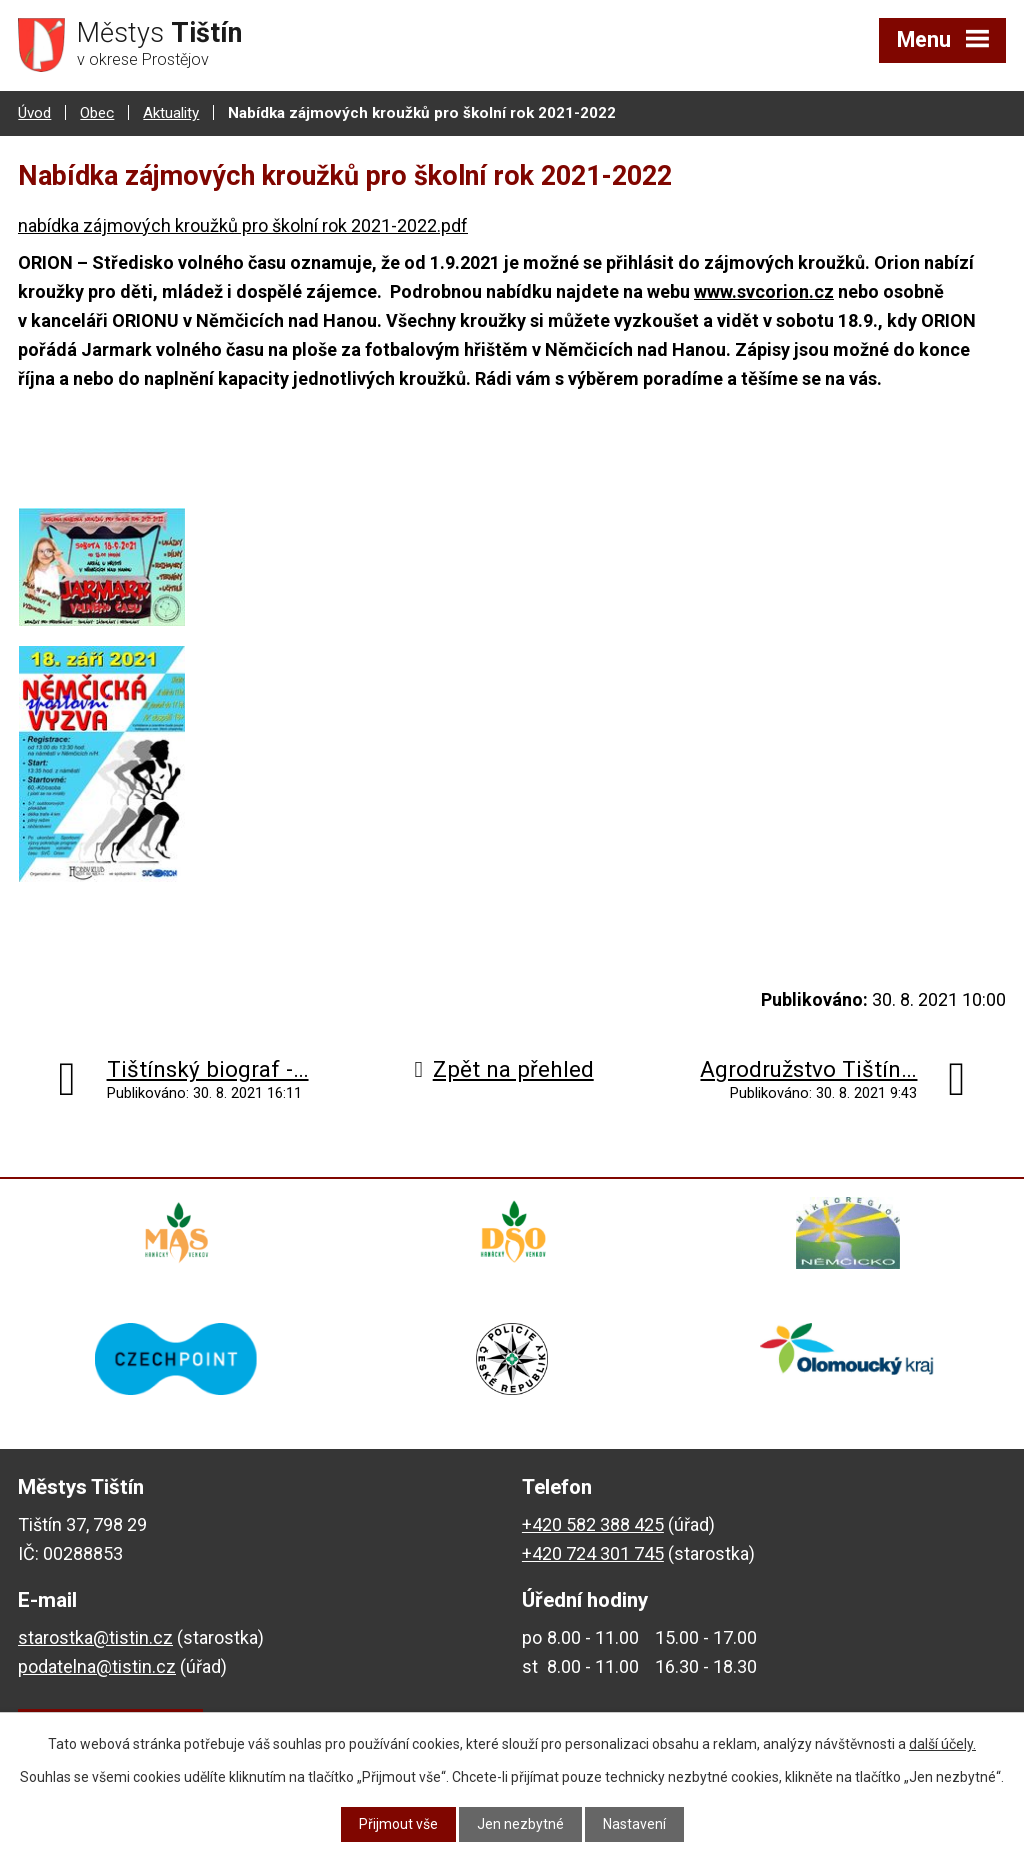  Describe the element at coordinates (398, 1824) in the screenshot. I see `Přijmout vše` at that location.